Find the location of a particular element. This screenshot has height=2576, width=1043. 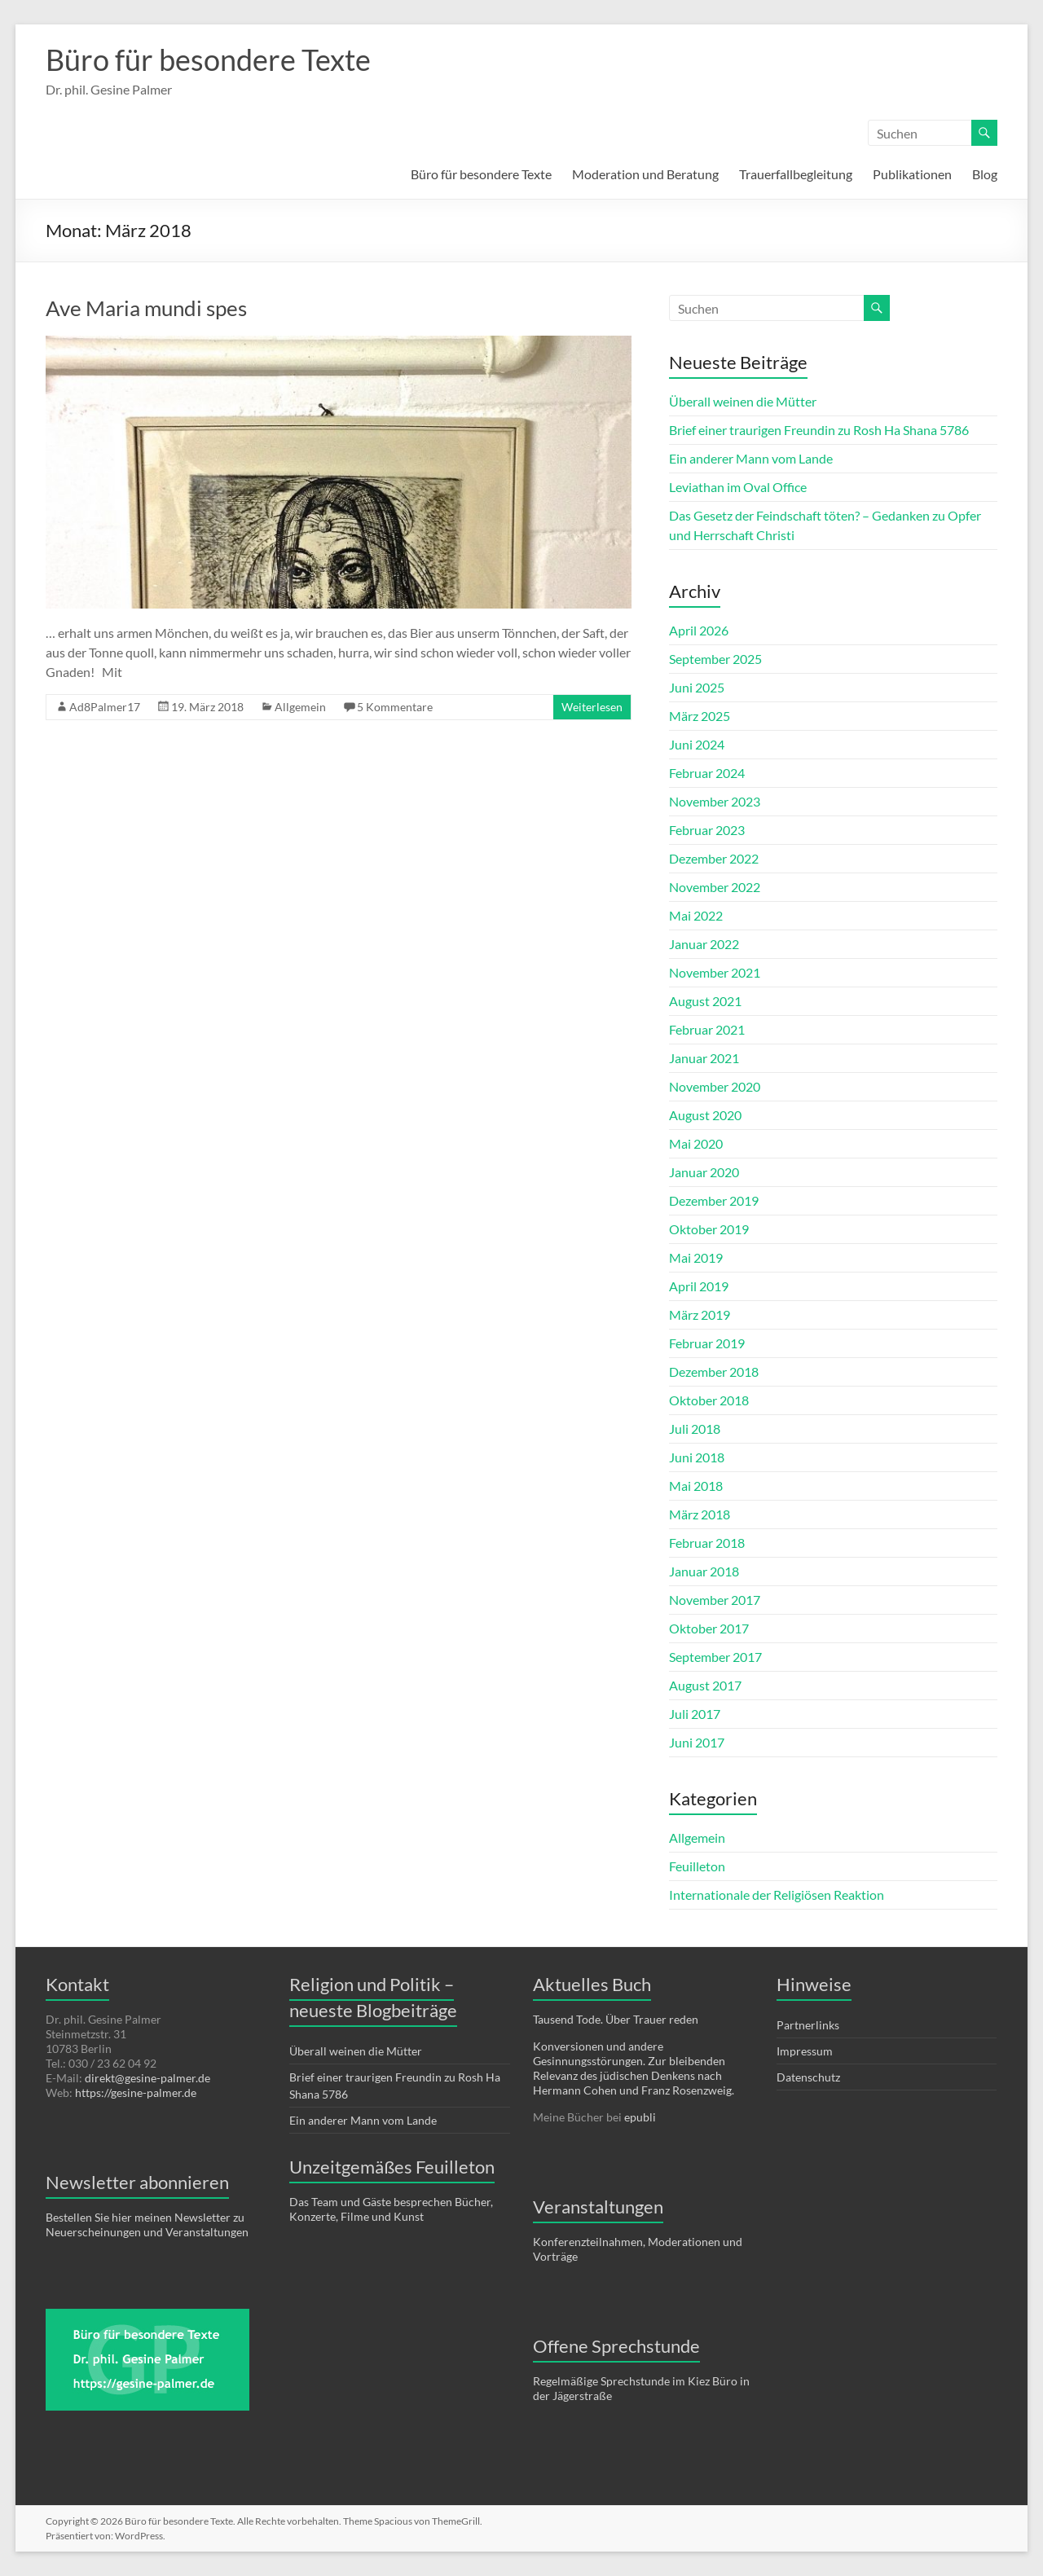

Dezember 2022 is located at coordinates (714, 858).